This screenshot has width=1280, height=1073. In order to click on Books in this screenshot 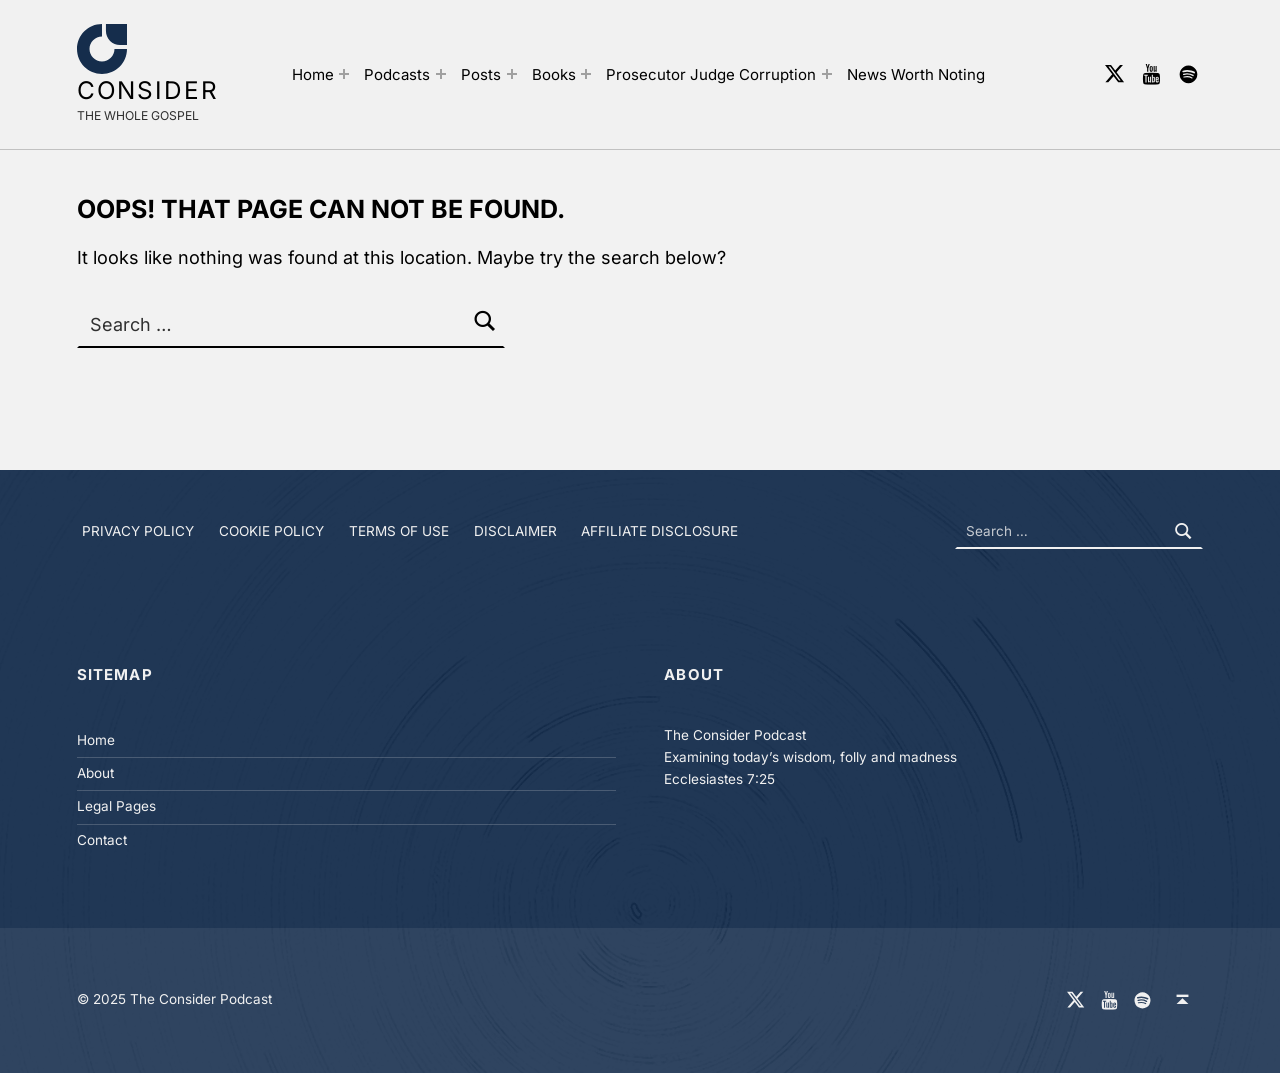, I will do `click(554, 74)`.